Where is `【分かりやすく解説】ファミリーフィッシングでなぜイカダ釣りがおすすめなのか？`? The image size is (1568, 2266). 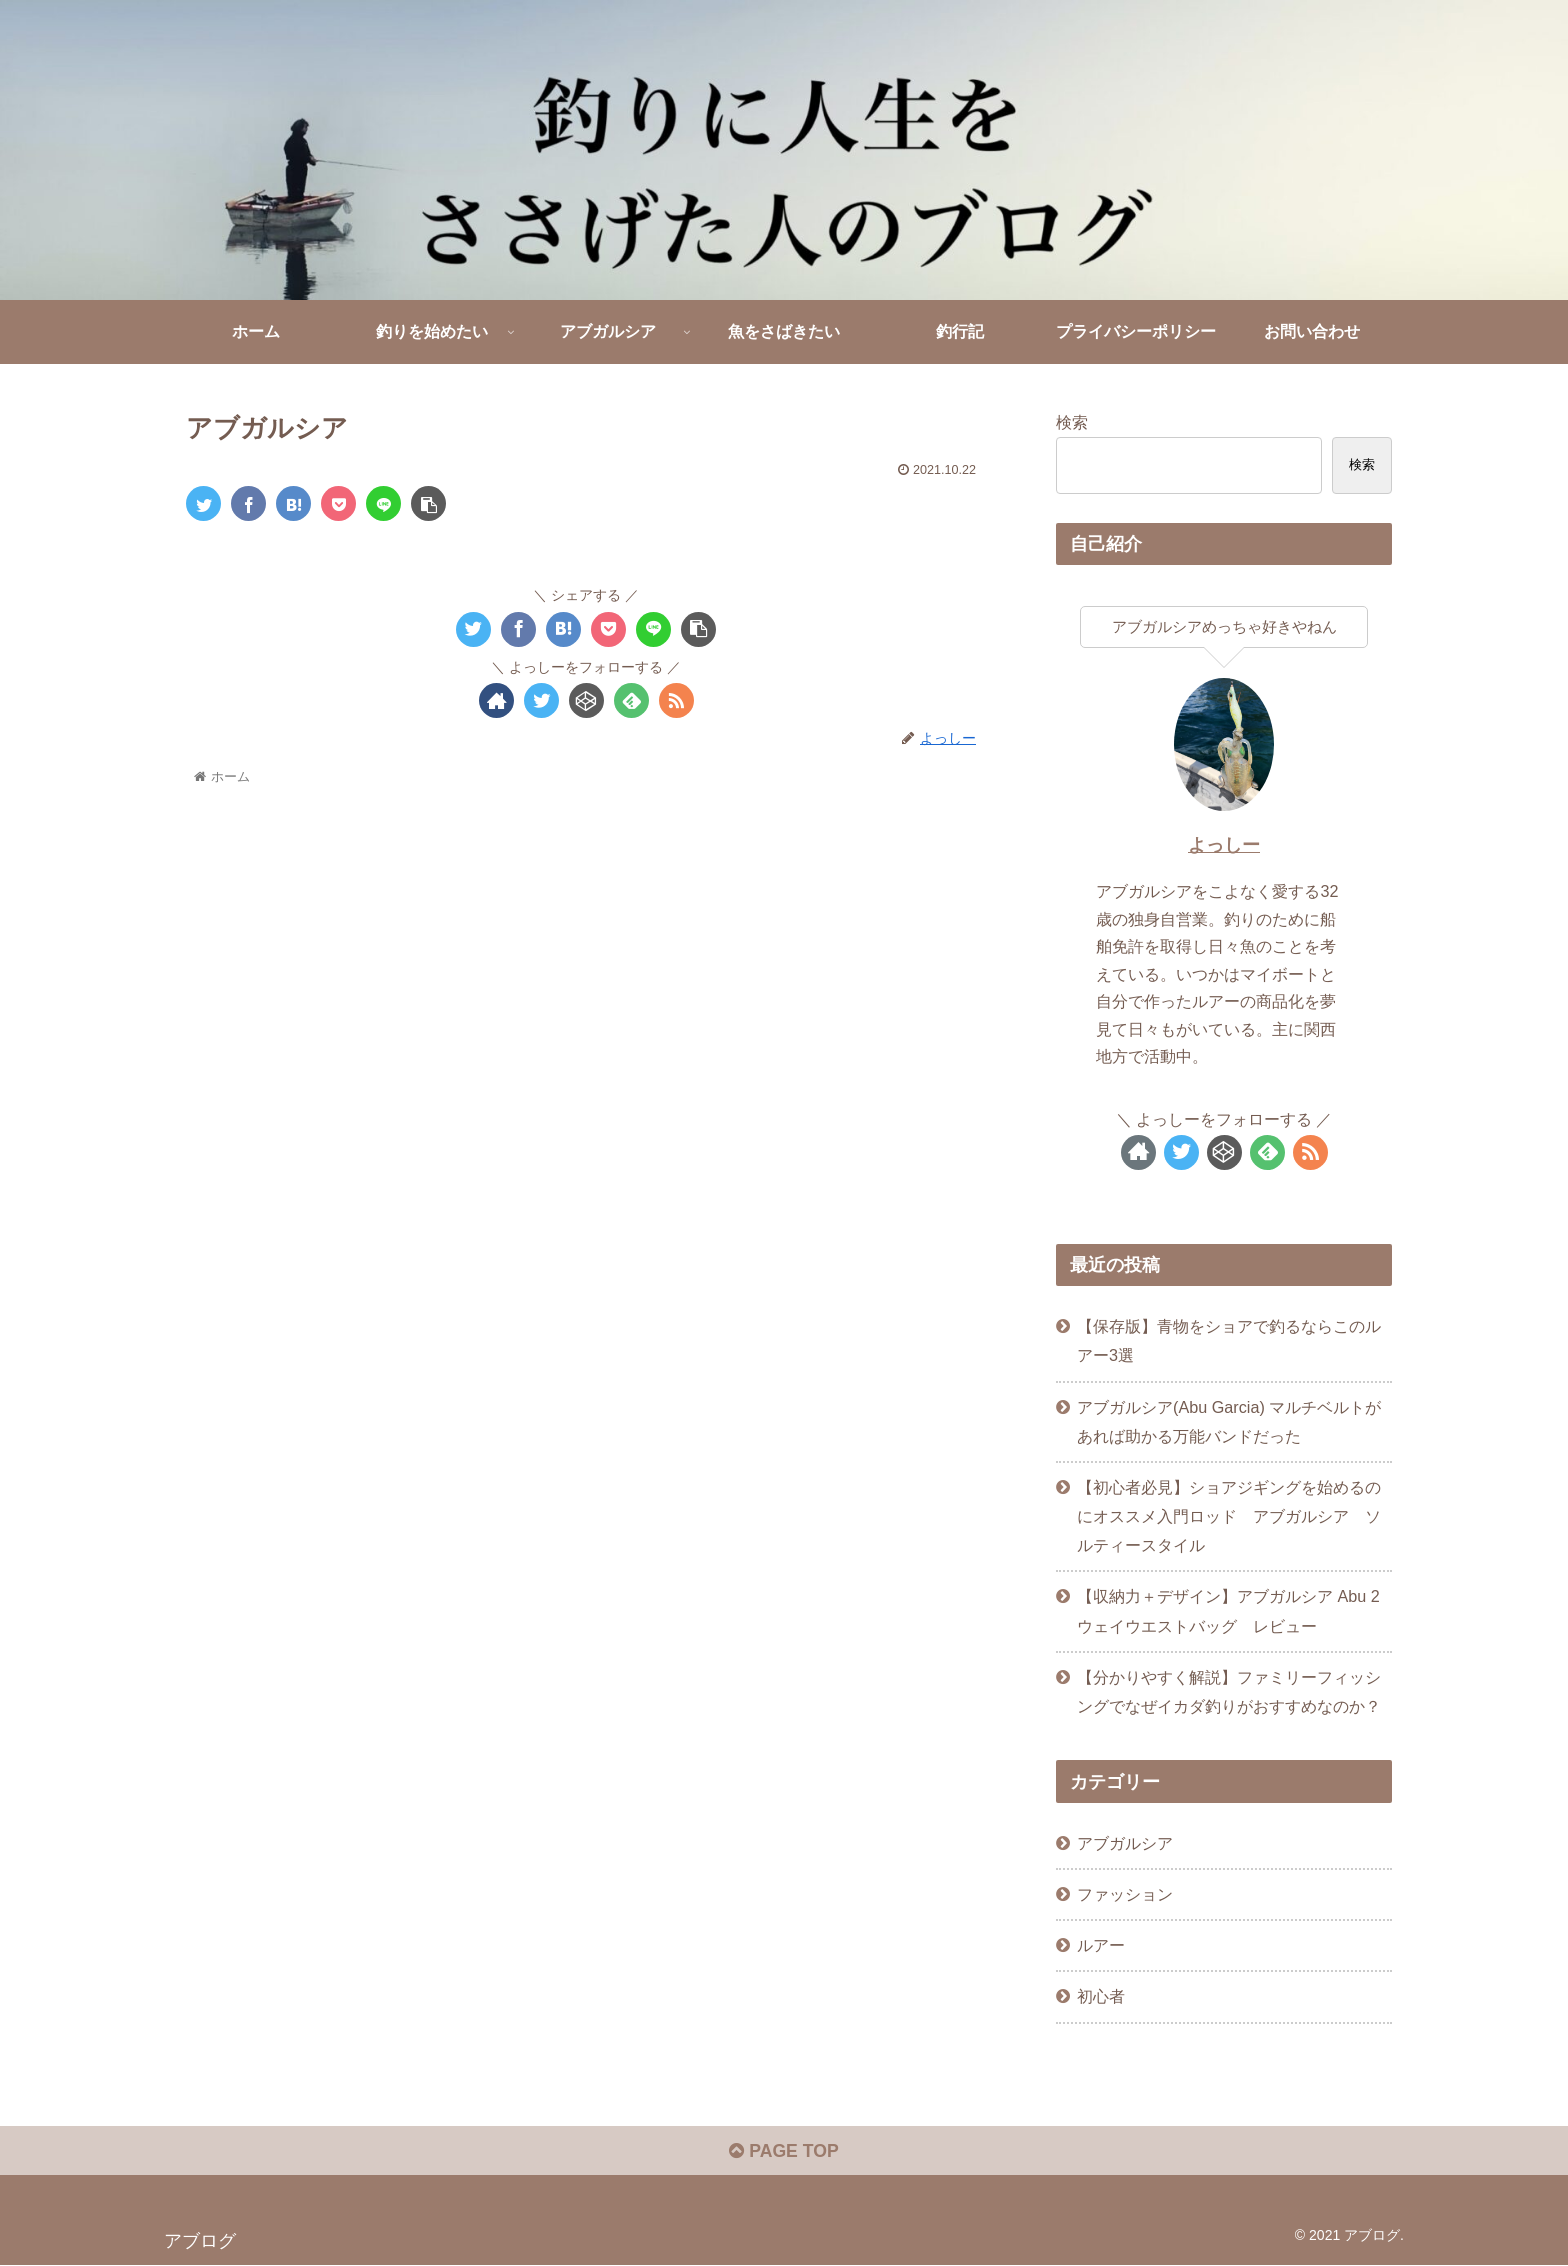
【分かりやすく解説】ファミリーフィッシングでなぜイカダ釣りがおすすめなのか？ is located at coordinates (1229, 1691).